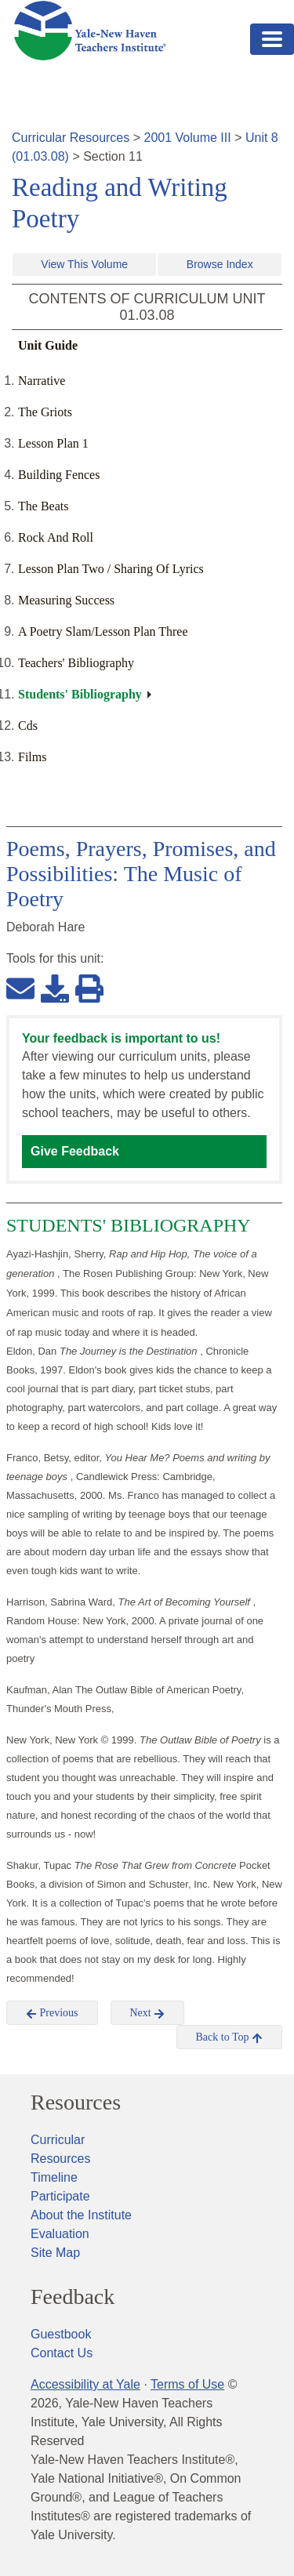  Describe the element at coordinates (32, 757) in the screenshot. I see `Films` at that location.